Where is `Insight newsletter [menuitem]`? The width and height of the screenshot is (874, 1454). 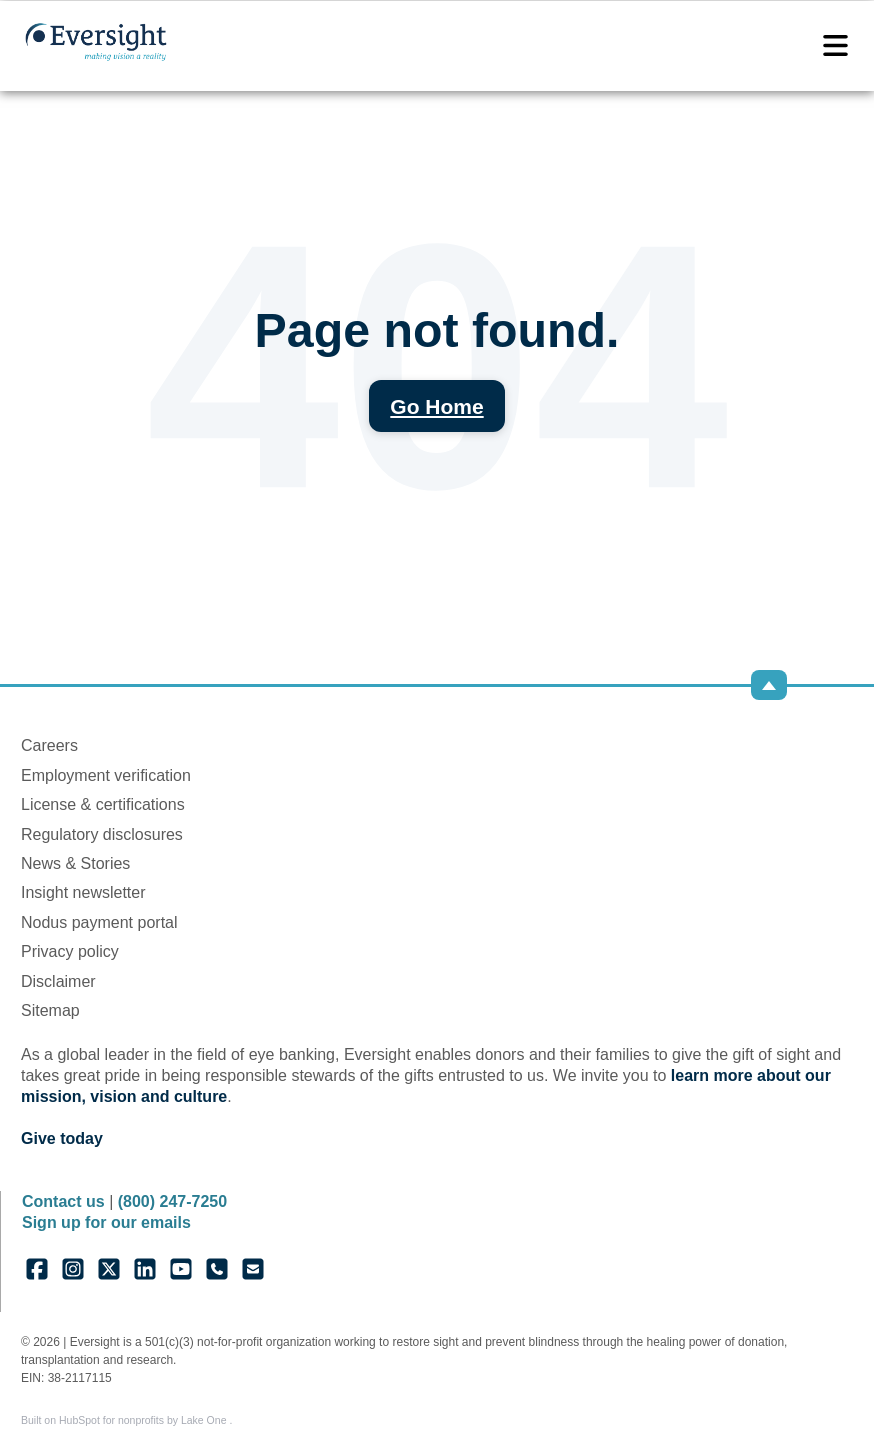
Insight newsletter [menuitem] is located at coordinates (83, 892).